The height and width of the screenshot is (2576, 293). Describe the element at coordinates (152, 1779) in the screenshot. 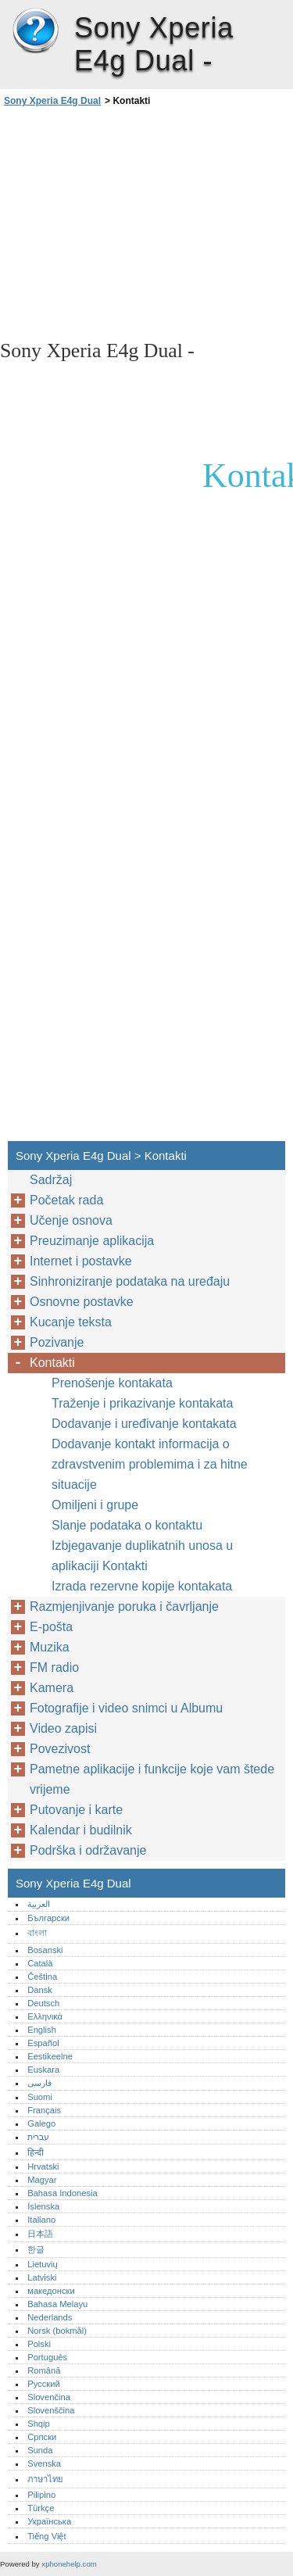

I see `Pametne aplikacije i funkcije koje vam štede vrijeme` at that location.